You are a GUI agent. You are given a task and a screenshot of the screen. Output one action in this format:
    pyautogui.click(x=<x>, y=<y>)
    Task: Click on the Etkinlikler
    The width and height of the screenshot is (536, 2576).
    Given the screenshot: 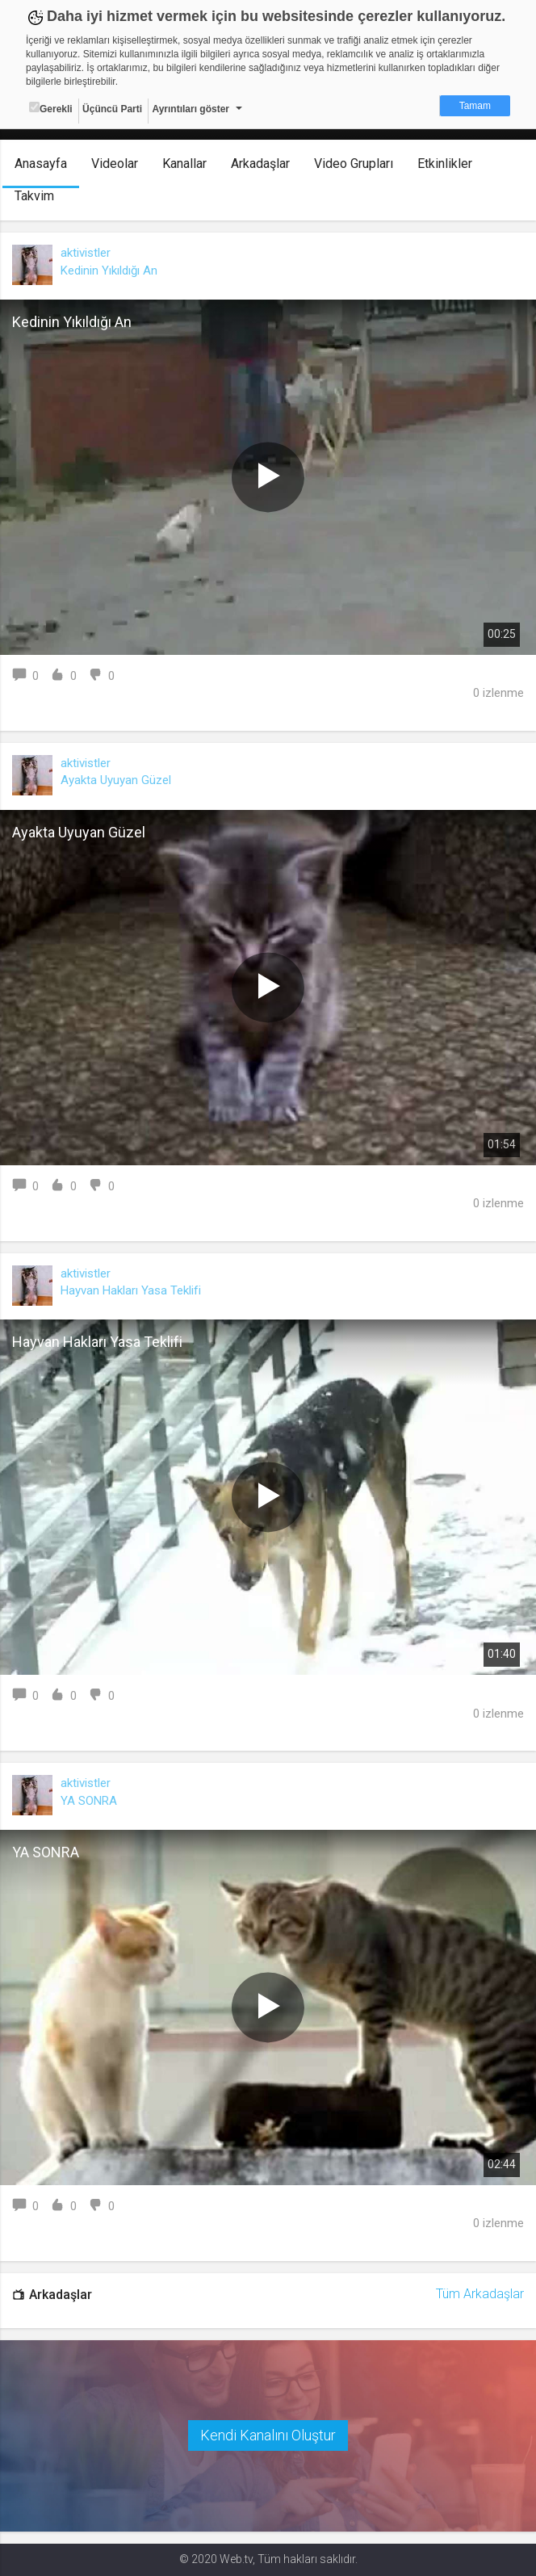 What is the action you would take?
    pyautogui.click(x=444, y=163)
    